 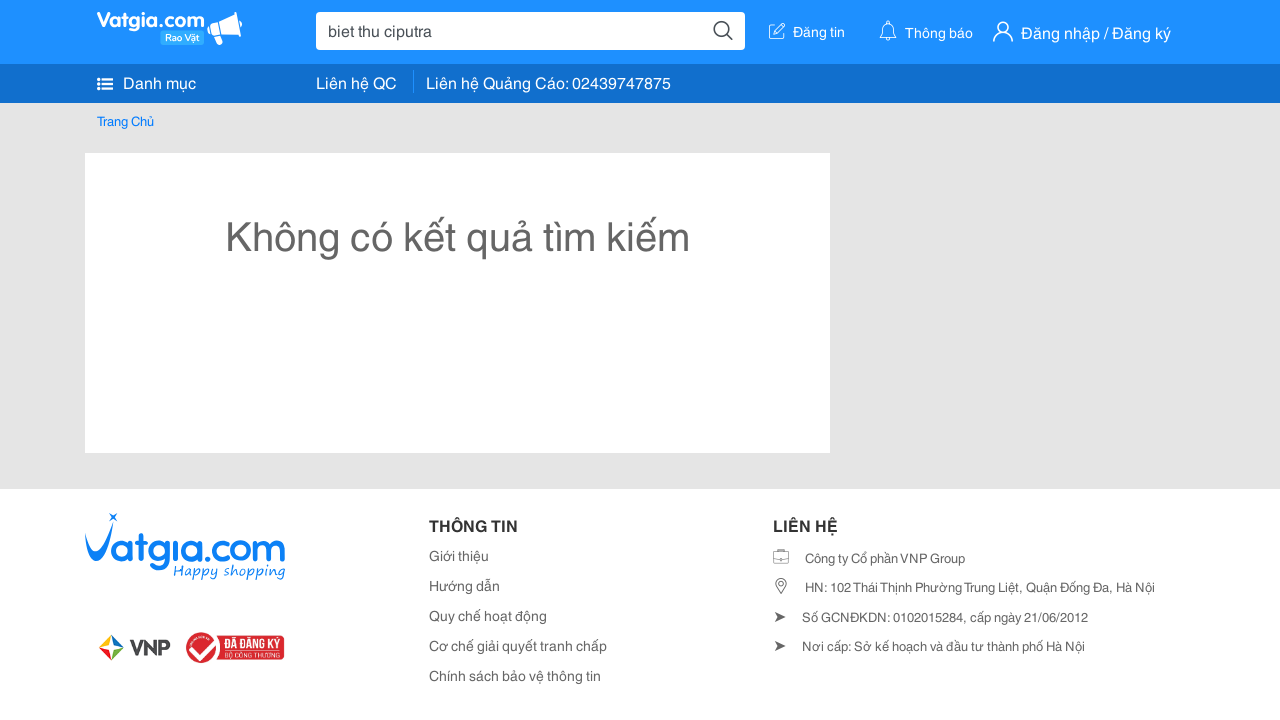 I want to click on Trang Chủ, so click(x=125, y=120).